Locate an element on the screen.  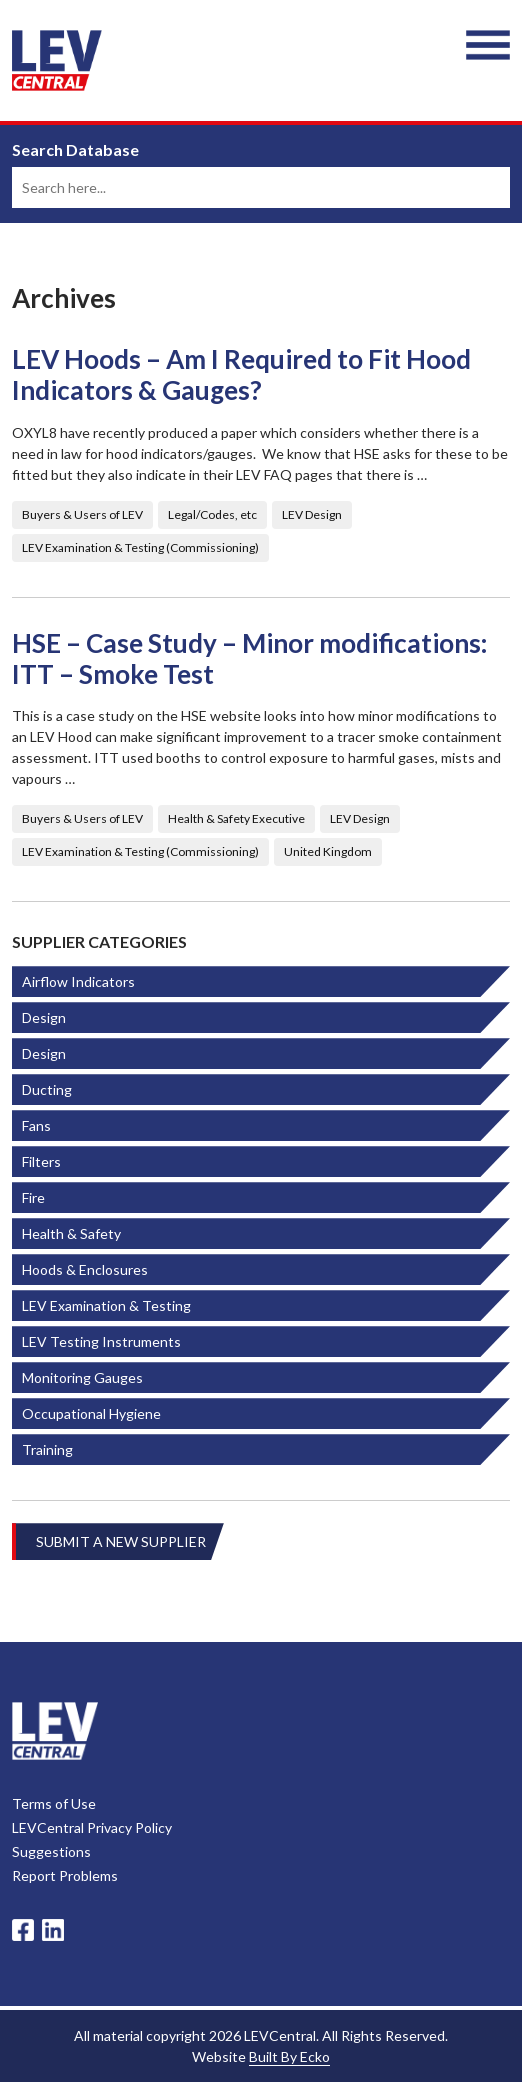
LevCentral is located at coordinates (55, 1731).